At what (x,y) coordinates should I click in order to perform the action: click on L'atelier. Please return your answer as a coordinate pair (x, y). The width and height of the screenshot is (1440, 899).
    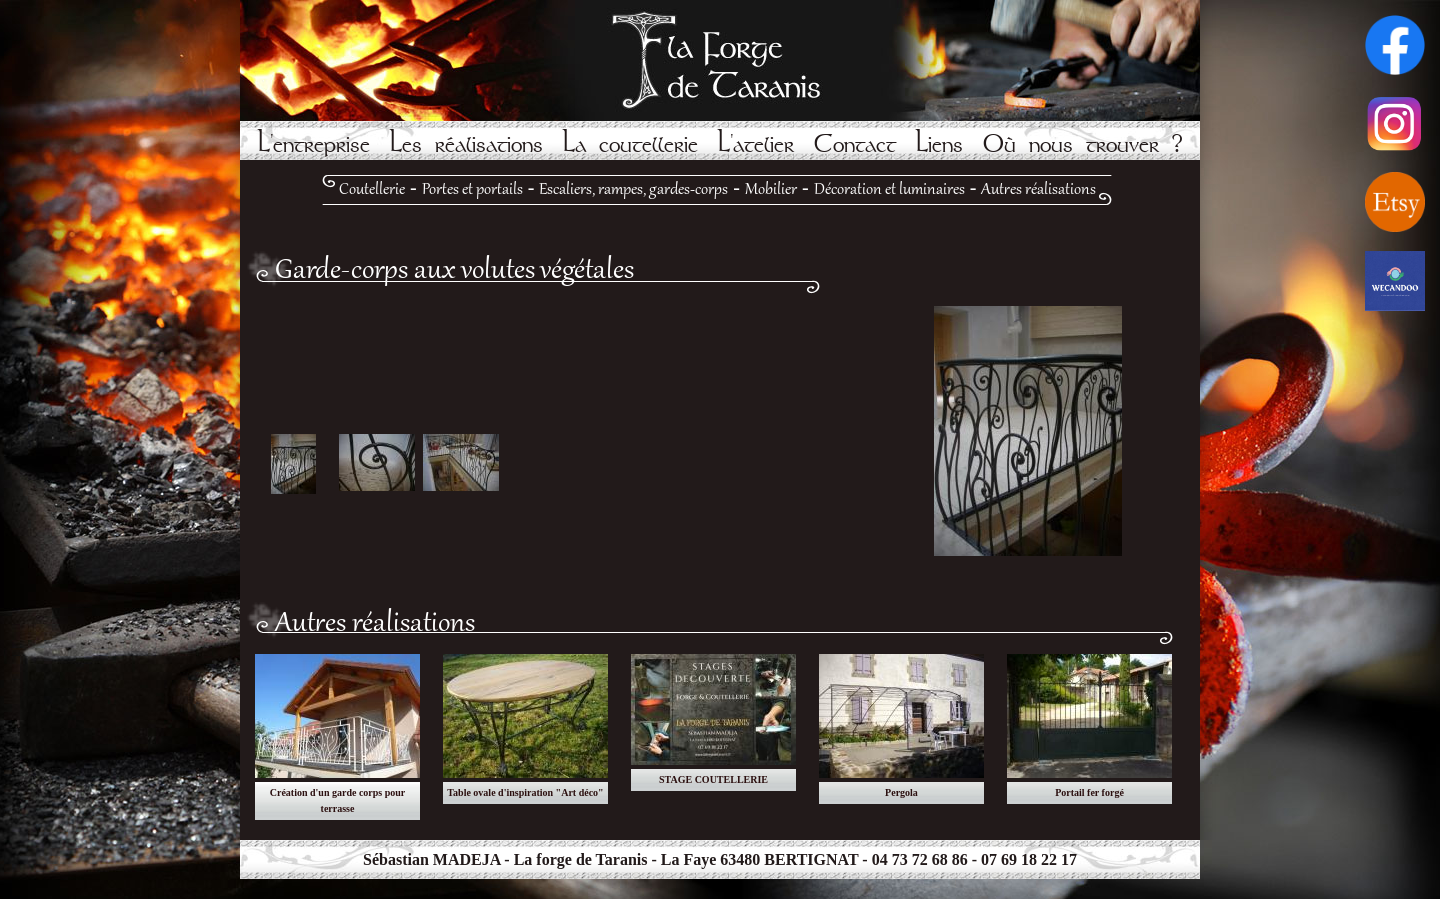
    Looking at the image, I should click on (756, 144).